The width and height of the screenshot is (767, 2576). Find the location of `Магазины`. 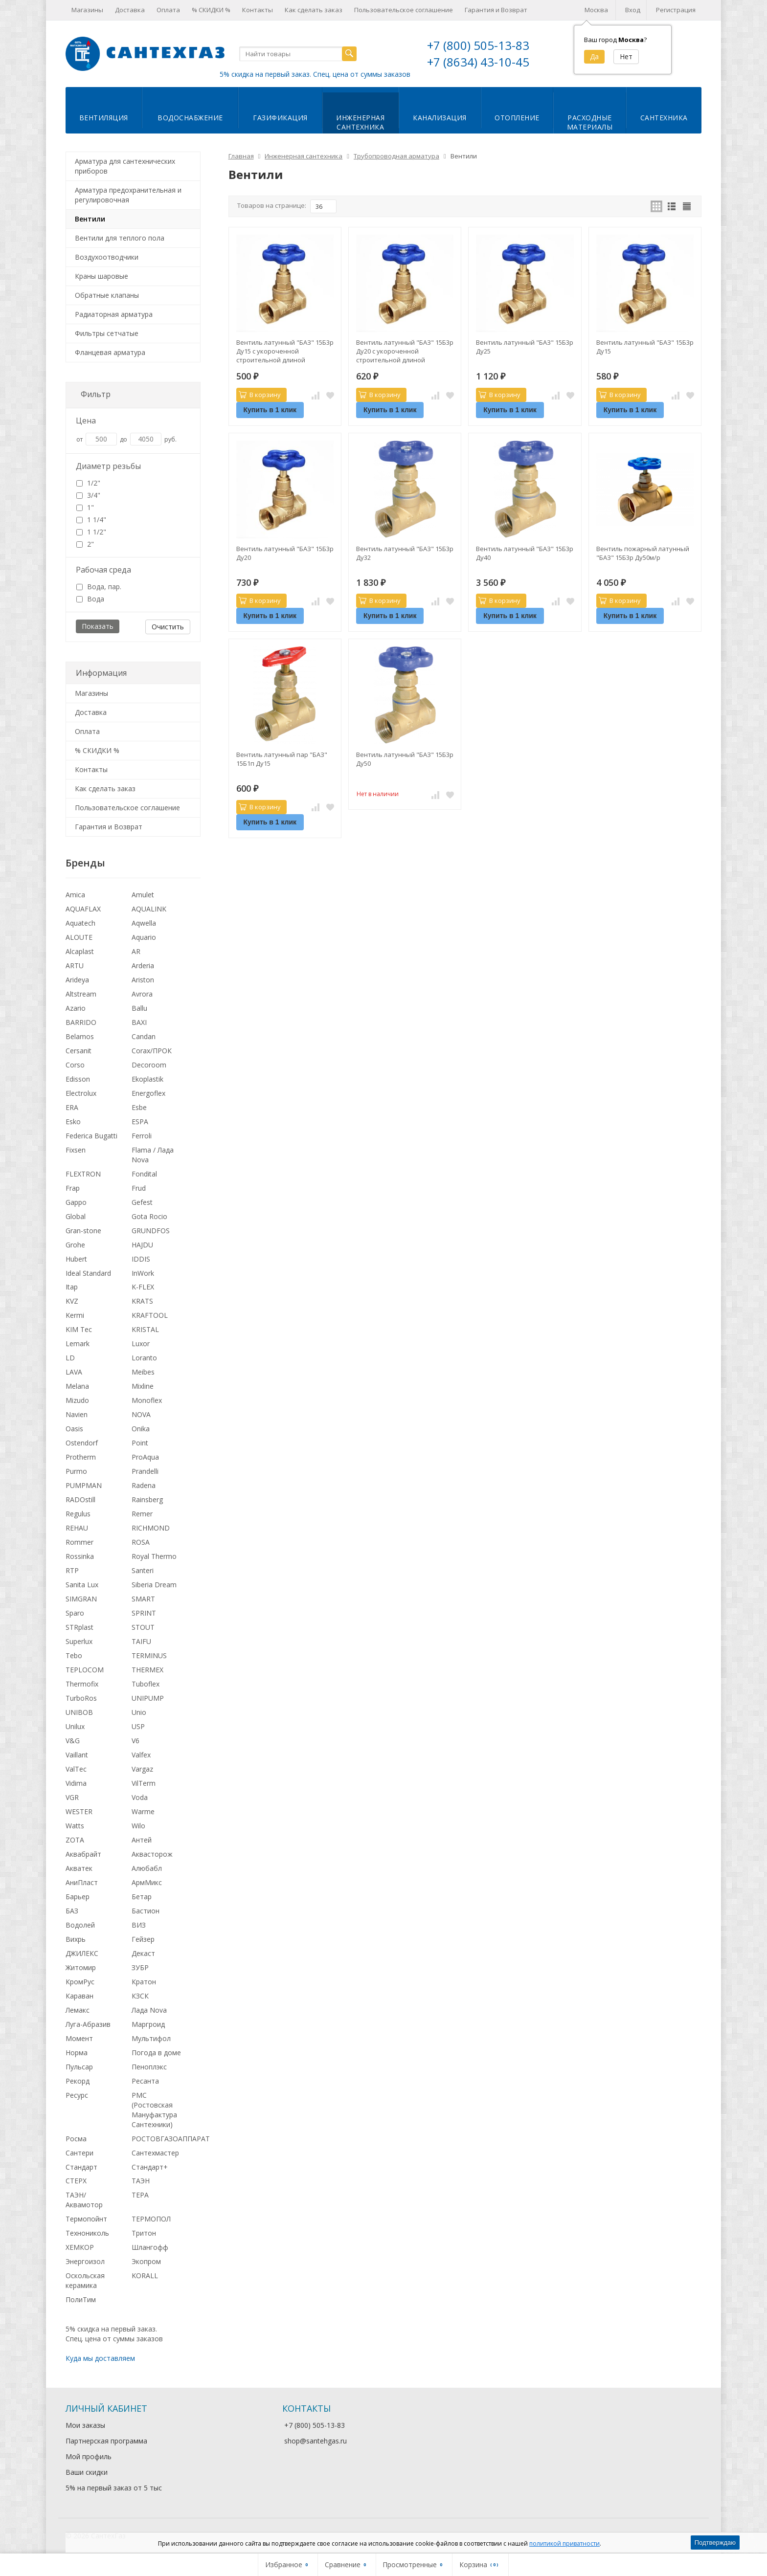

Магазины is located at coordinates (87, 9).